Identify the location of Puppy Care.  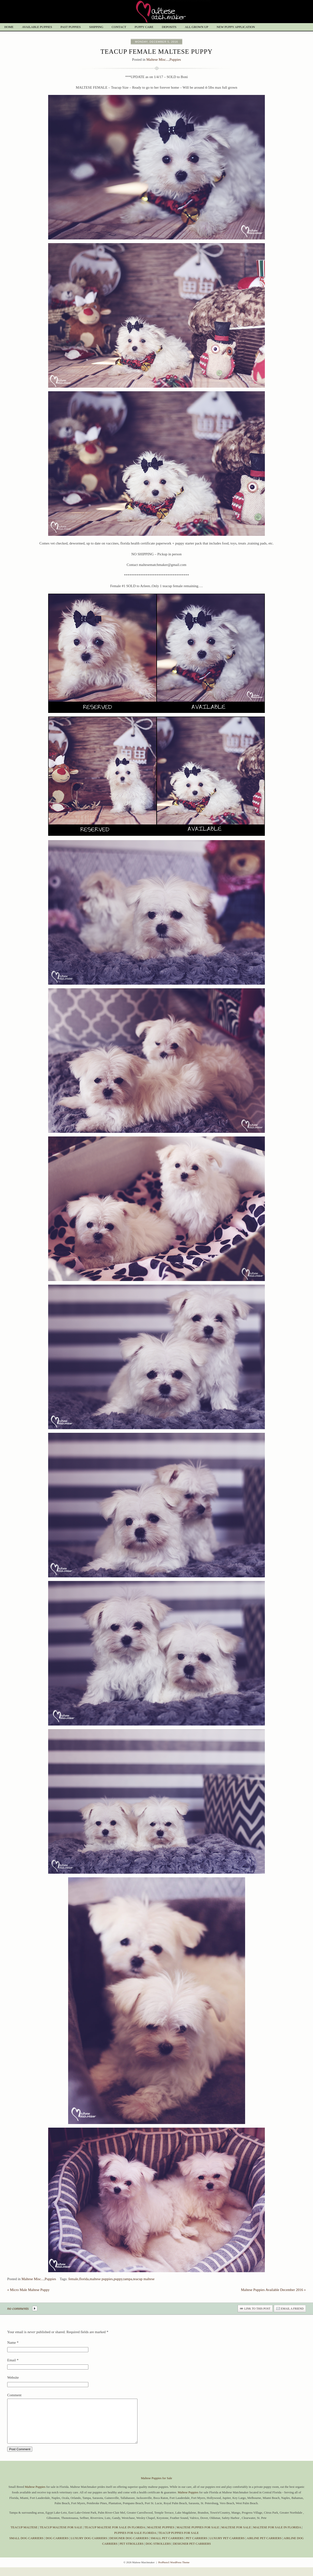
(144, 26).